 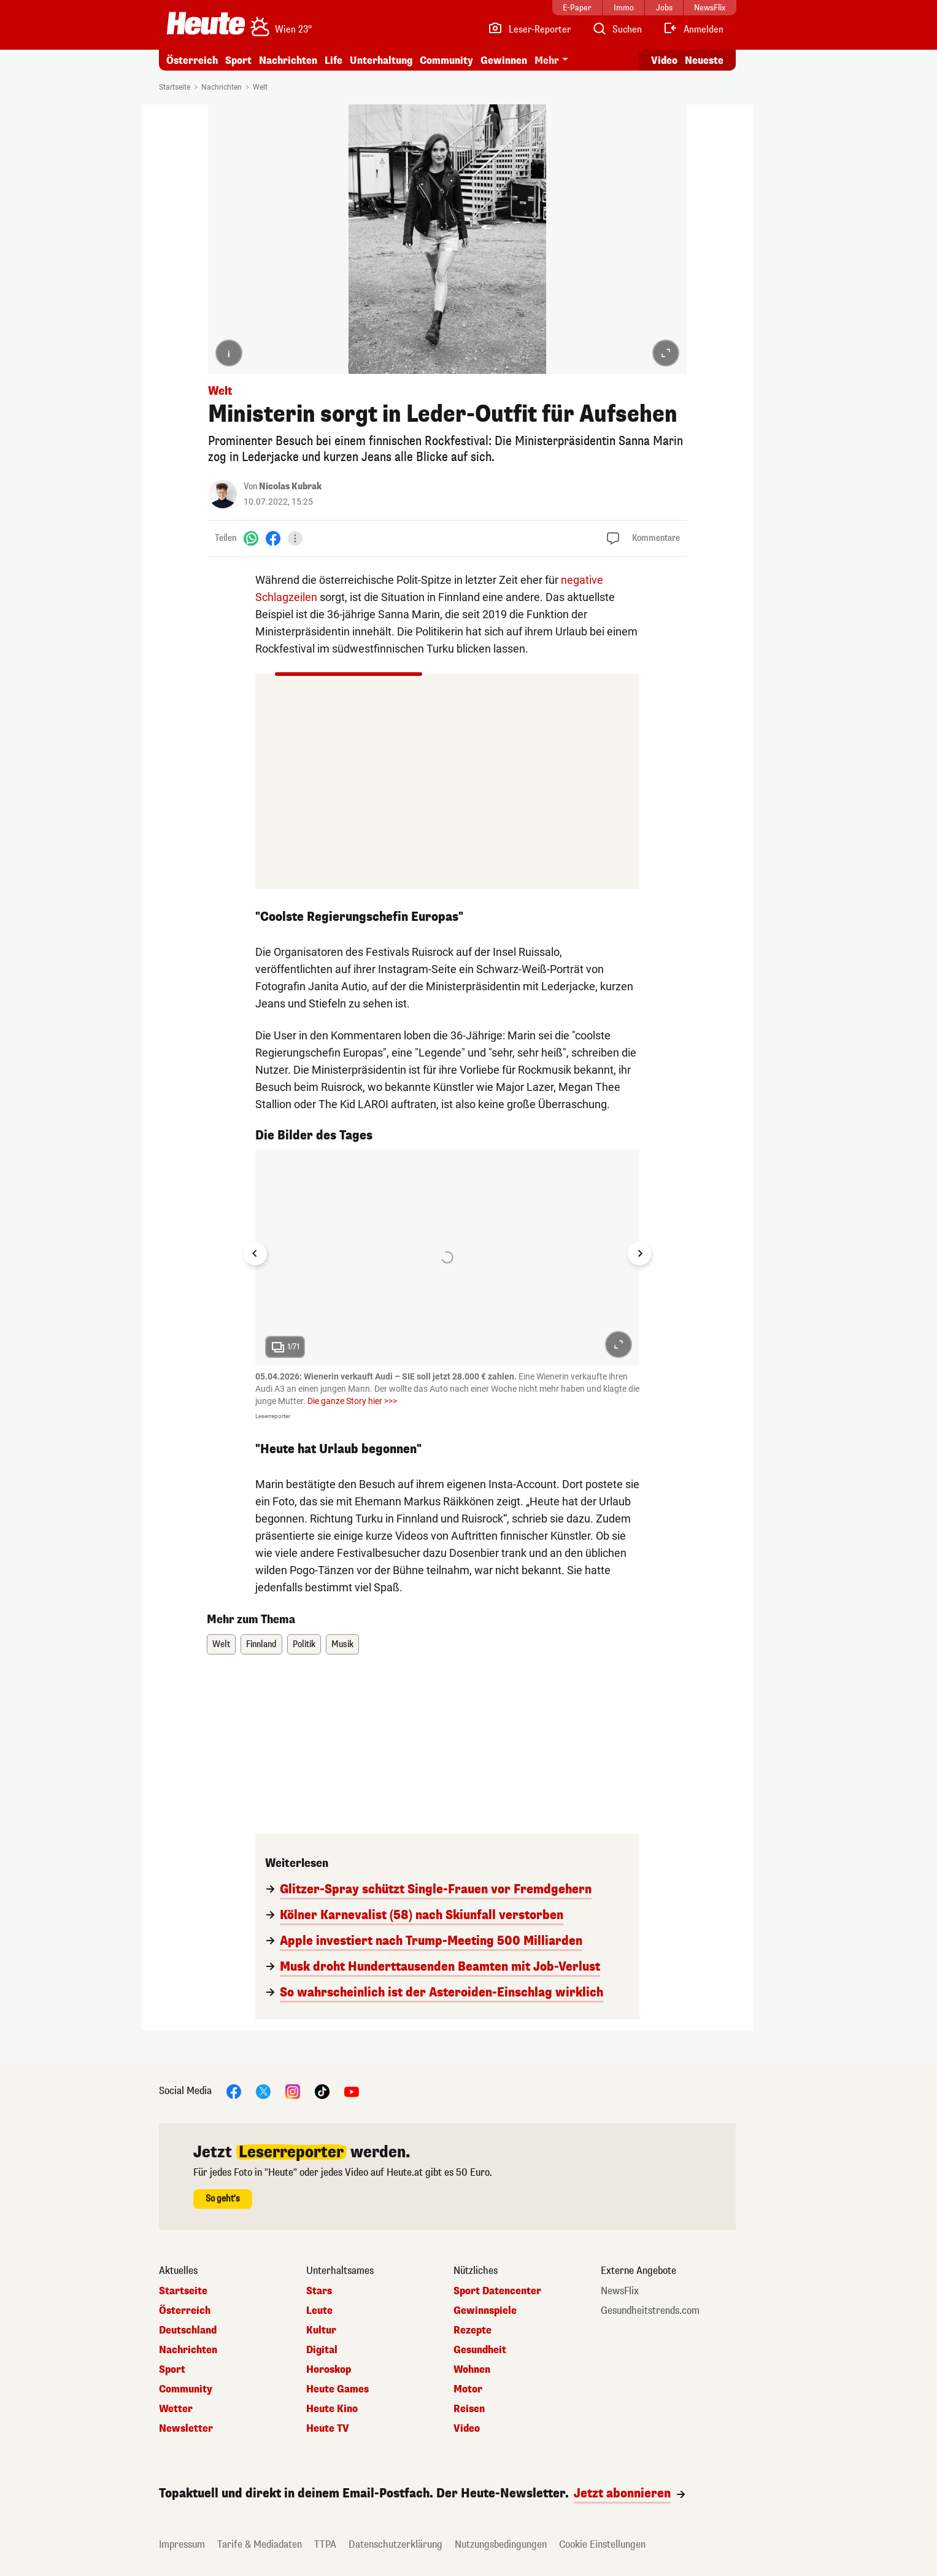 I want to click on Gewinnen, so click(x=503, y=60).